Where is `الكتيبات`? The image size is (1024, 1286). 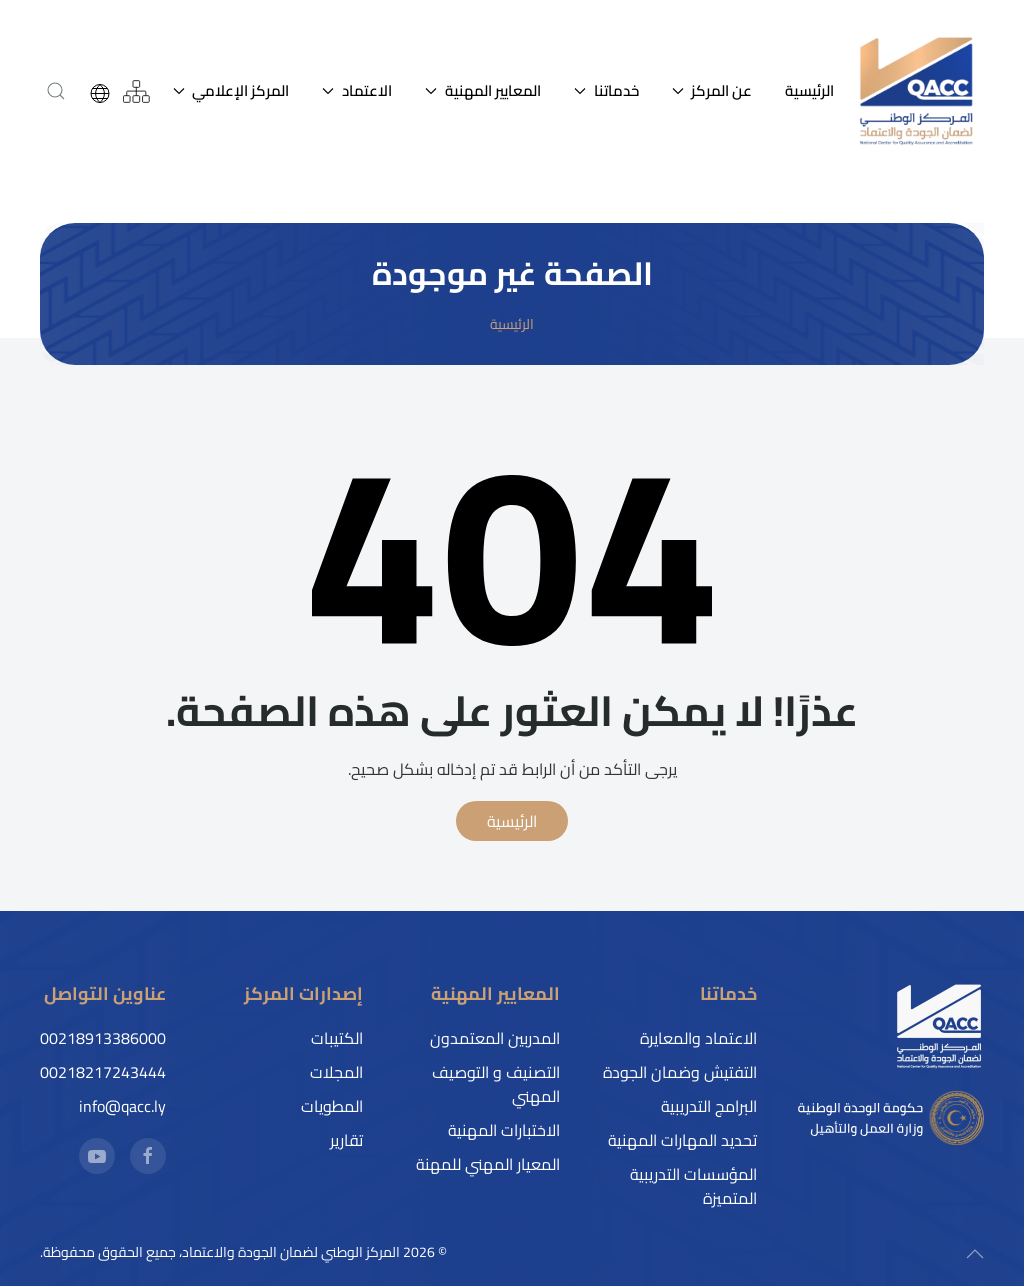 الكتيبات is located at coordinates (337, 1038).